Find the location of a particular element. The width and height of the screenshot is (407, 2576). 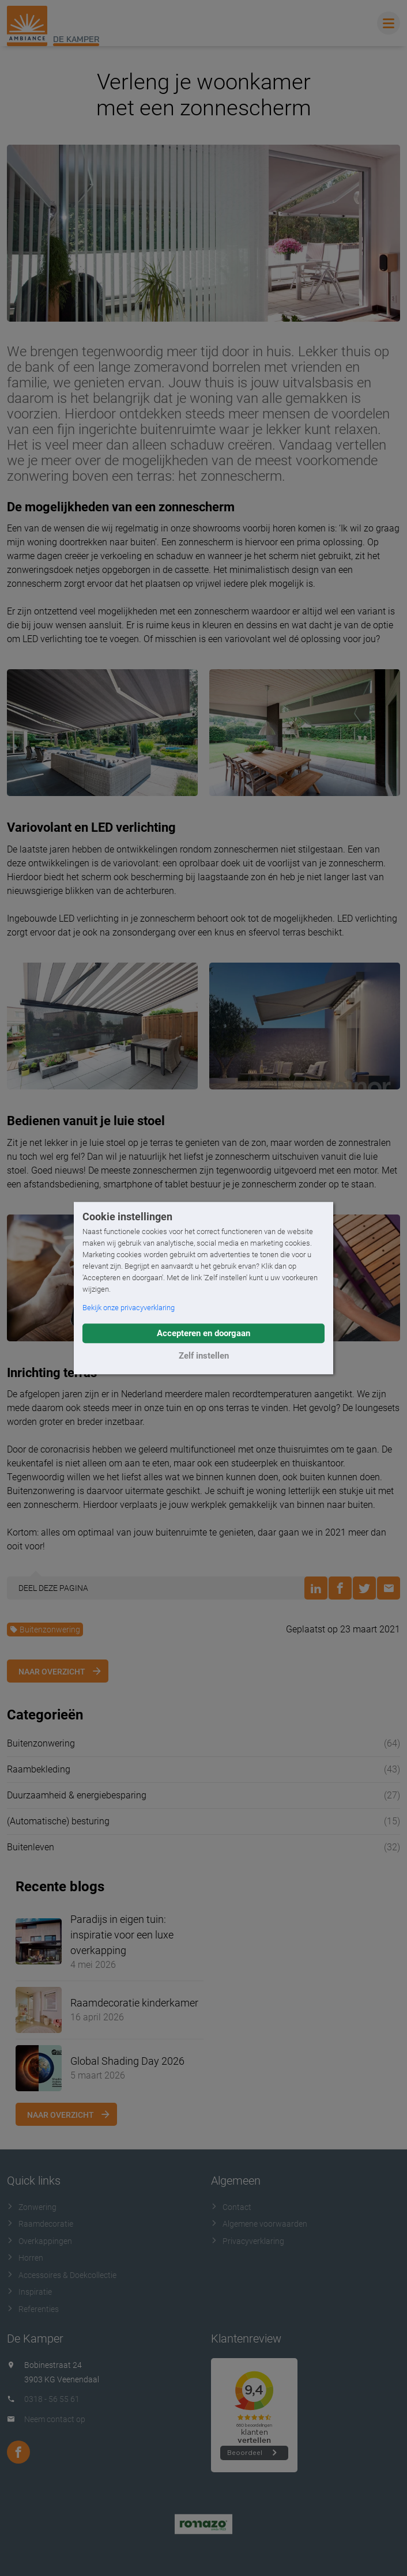

Horren is located at coordinates (25, 2257).